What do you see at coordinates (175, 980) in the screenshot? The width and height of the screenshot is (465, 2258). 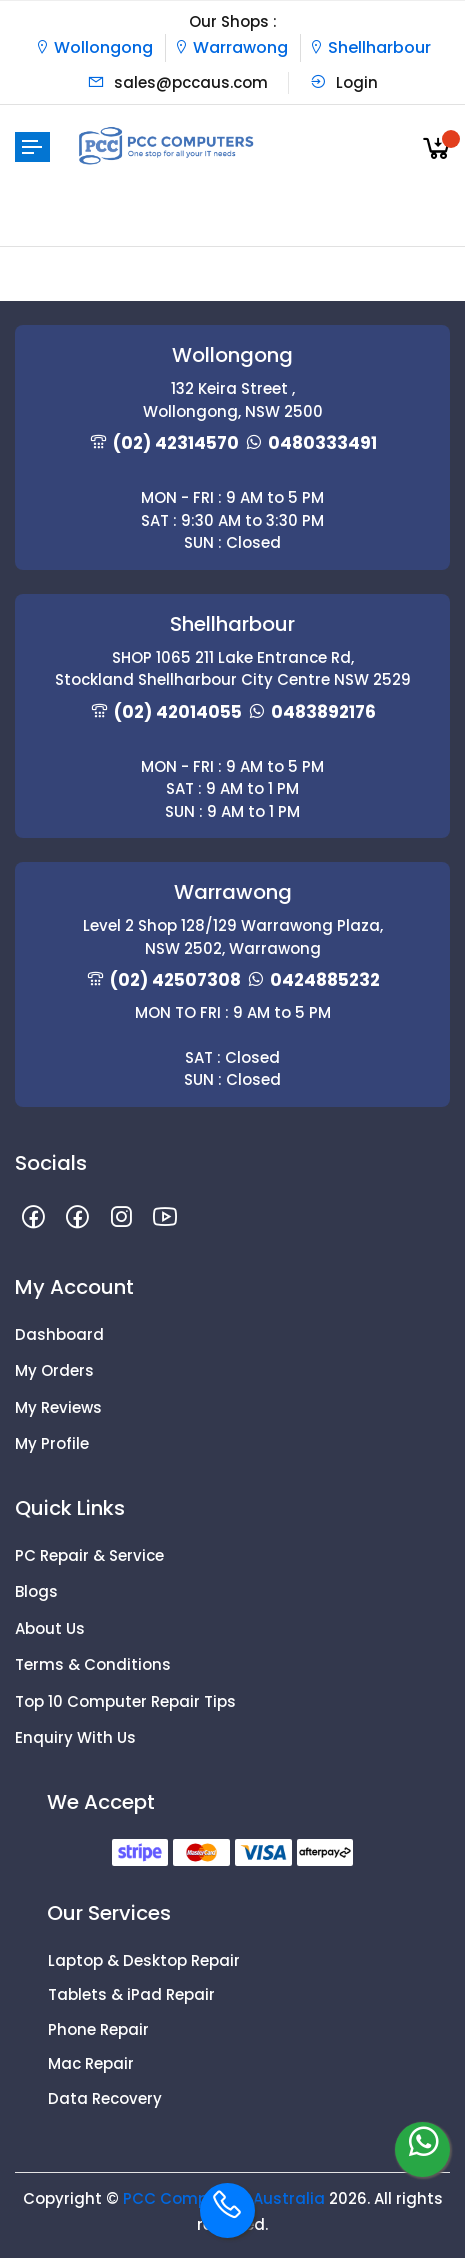 I see `(02) 42507308` at bounding box center [175, 980].